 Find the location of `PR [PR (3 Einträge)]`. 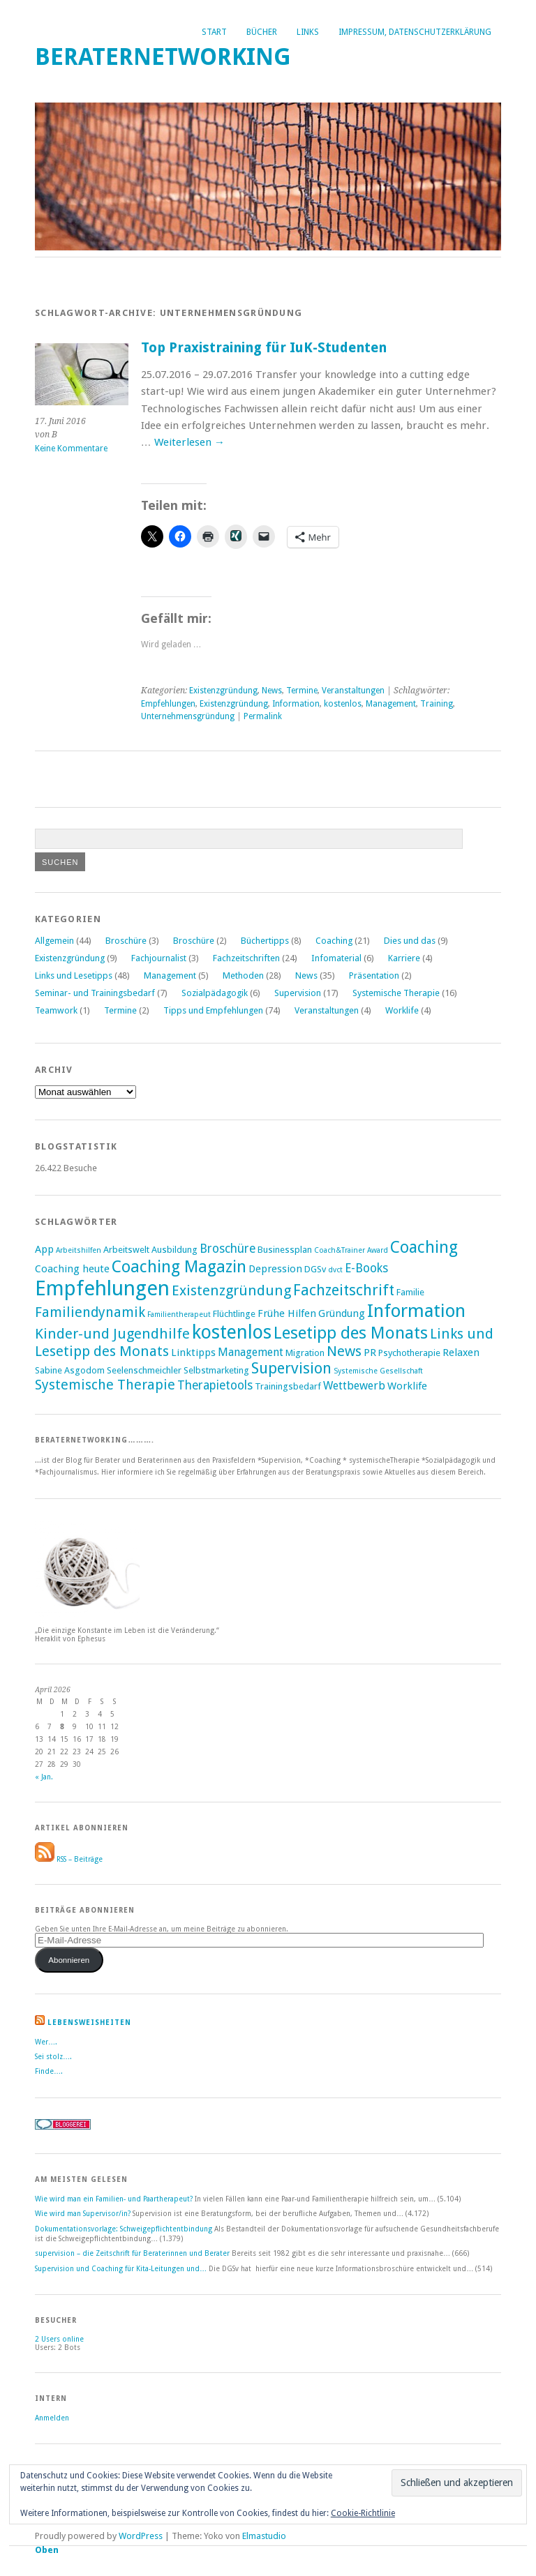

PR [PR (3 Einträge)] is located at coordinates (370, 1352).